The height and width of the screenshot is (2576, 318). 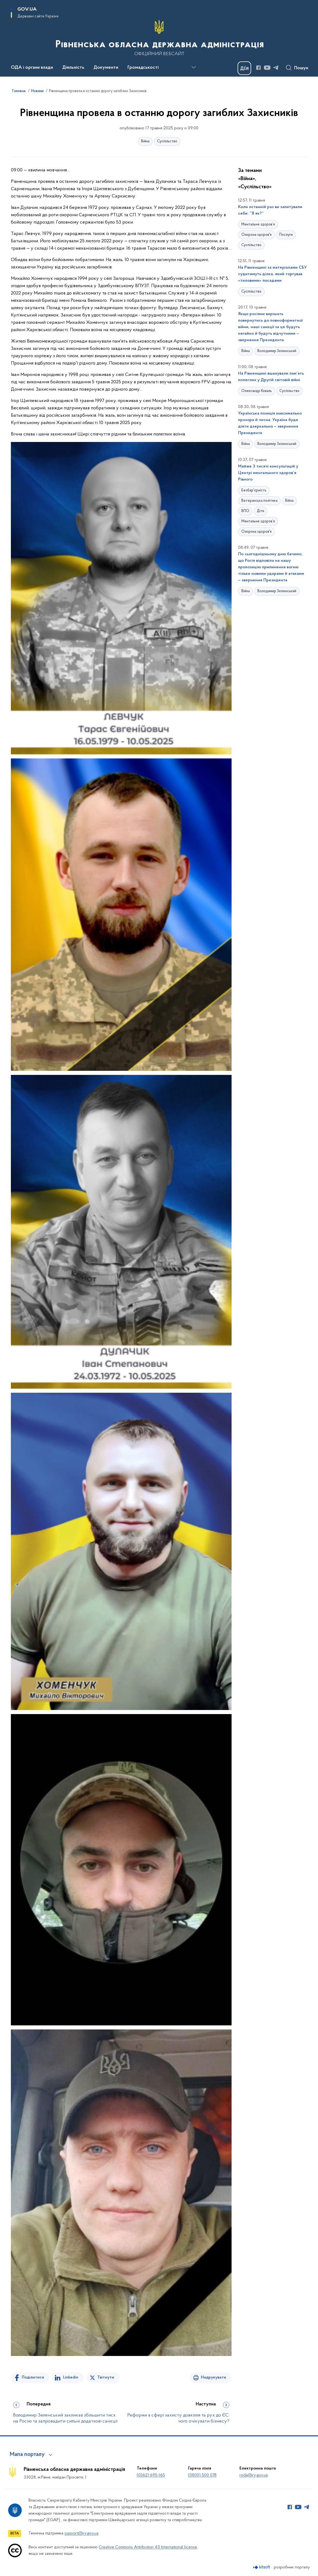 What do you see at coordinates (286, 235) in the screenshot?
I see `Послуги` at bounding box center [286, 235].